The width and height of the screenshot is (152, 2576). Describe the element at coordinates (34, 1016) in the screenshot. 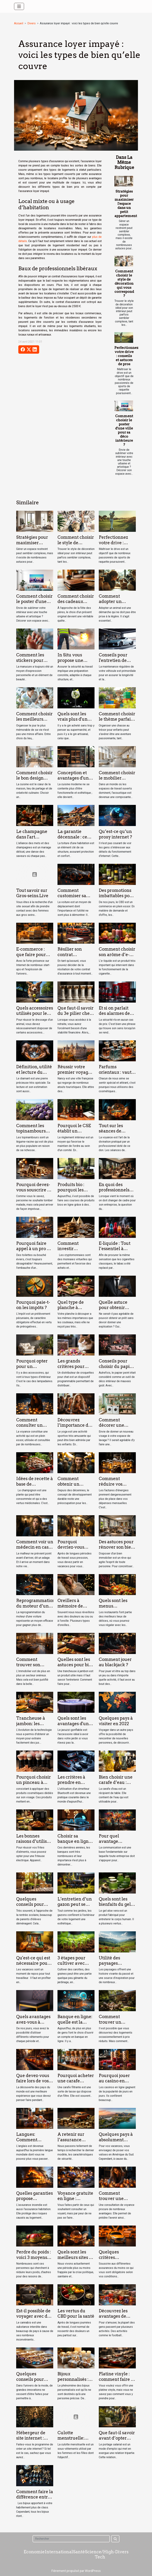

I see `Quels accessoires utilisés pour le dressage de son chien ?` at that location.